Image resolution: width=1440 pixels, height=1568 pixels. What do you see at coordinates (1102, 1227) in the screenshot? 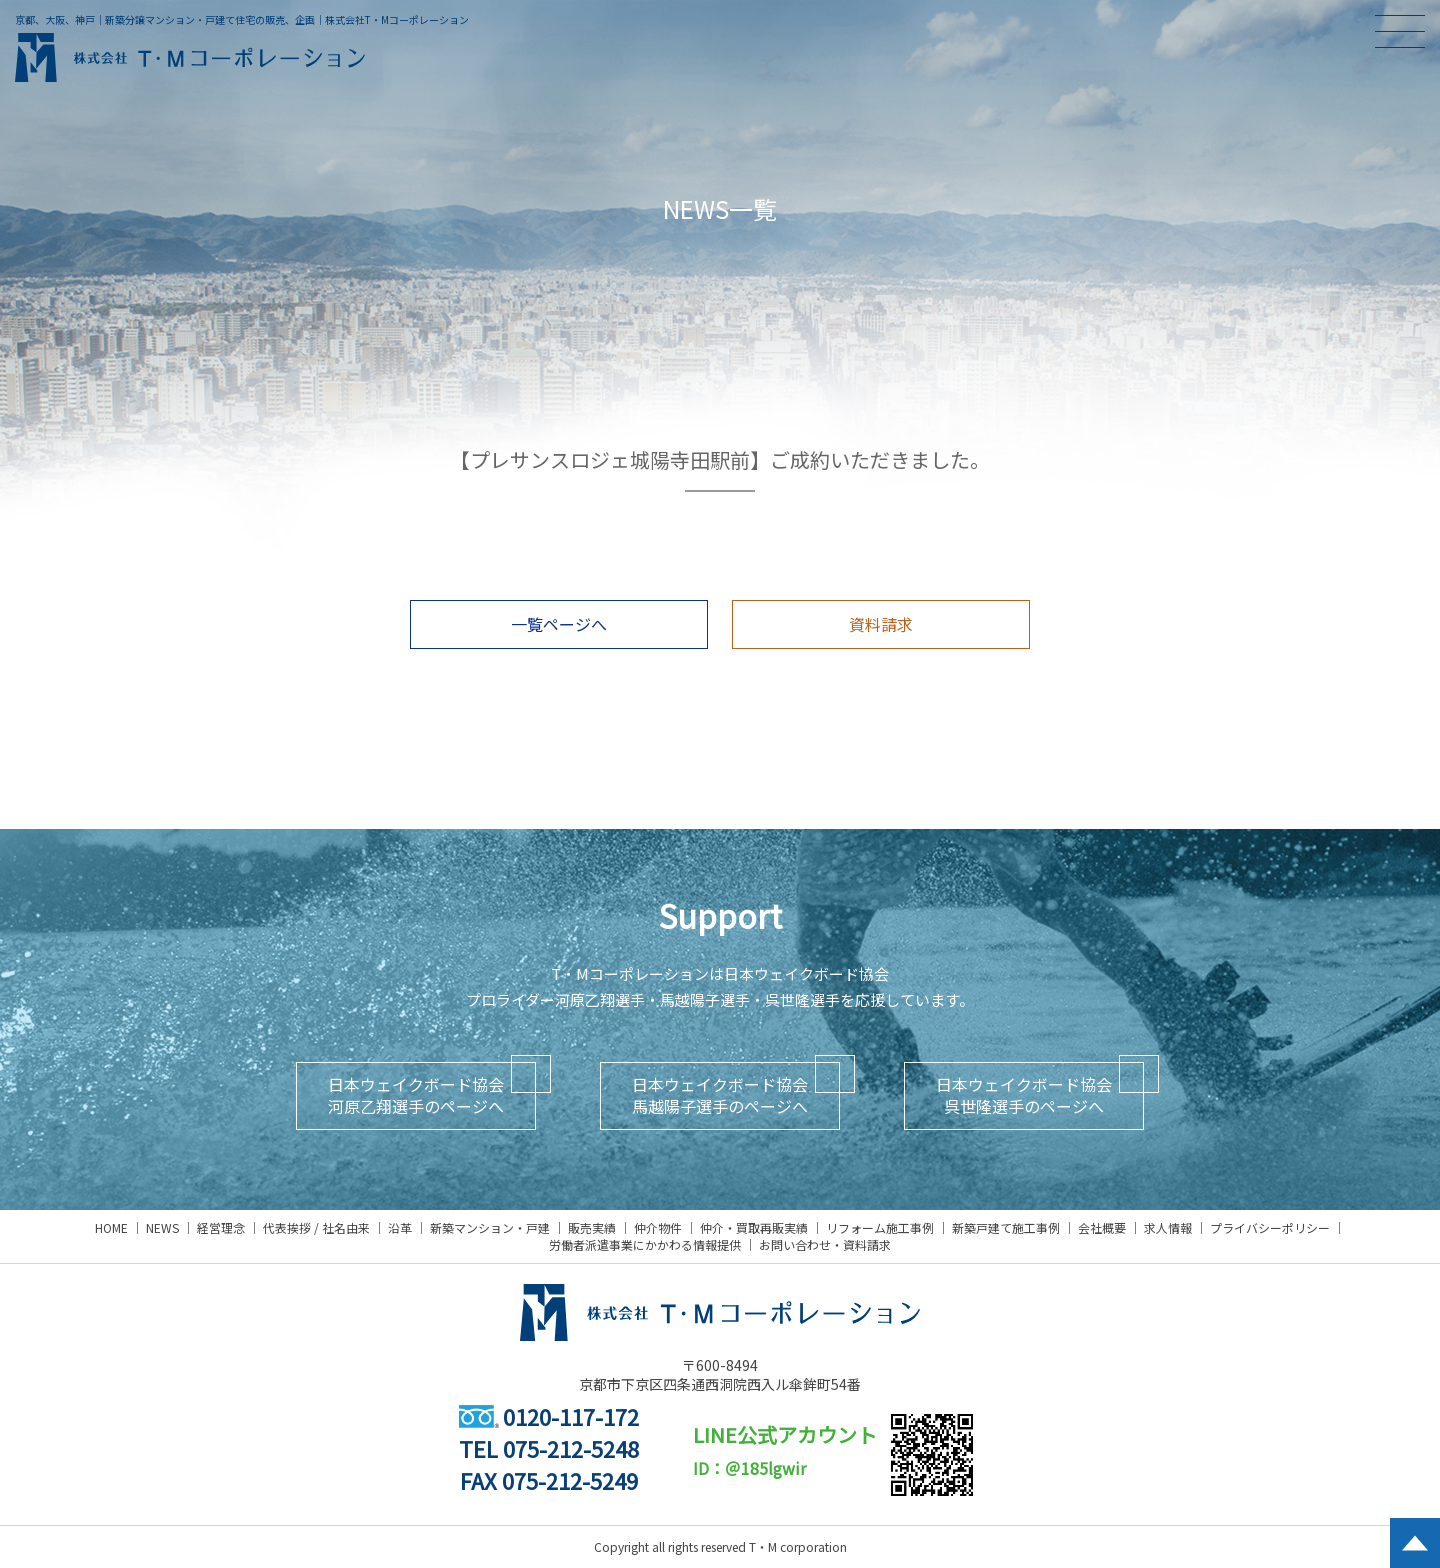
I see `会社概要` at bounding box center [1102, 1227].